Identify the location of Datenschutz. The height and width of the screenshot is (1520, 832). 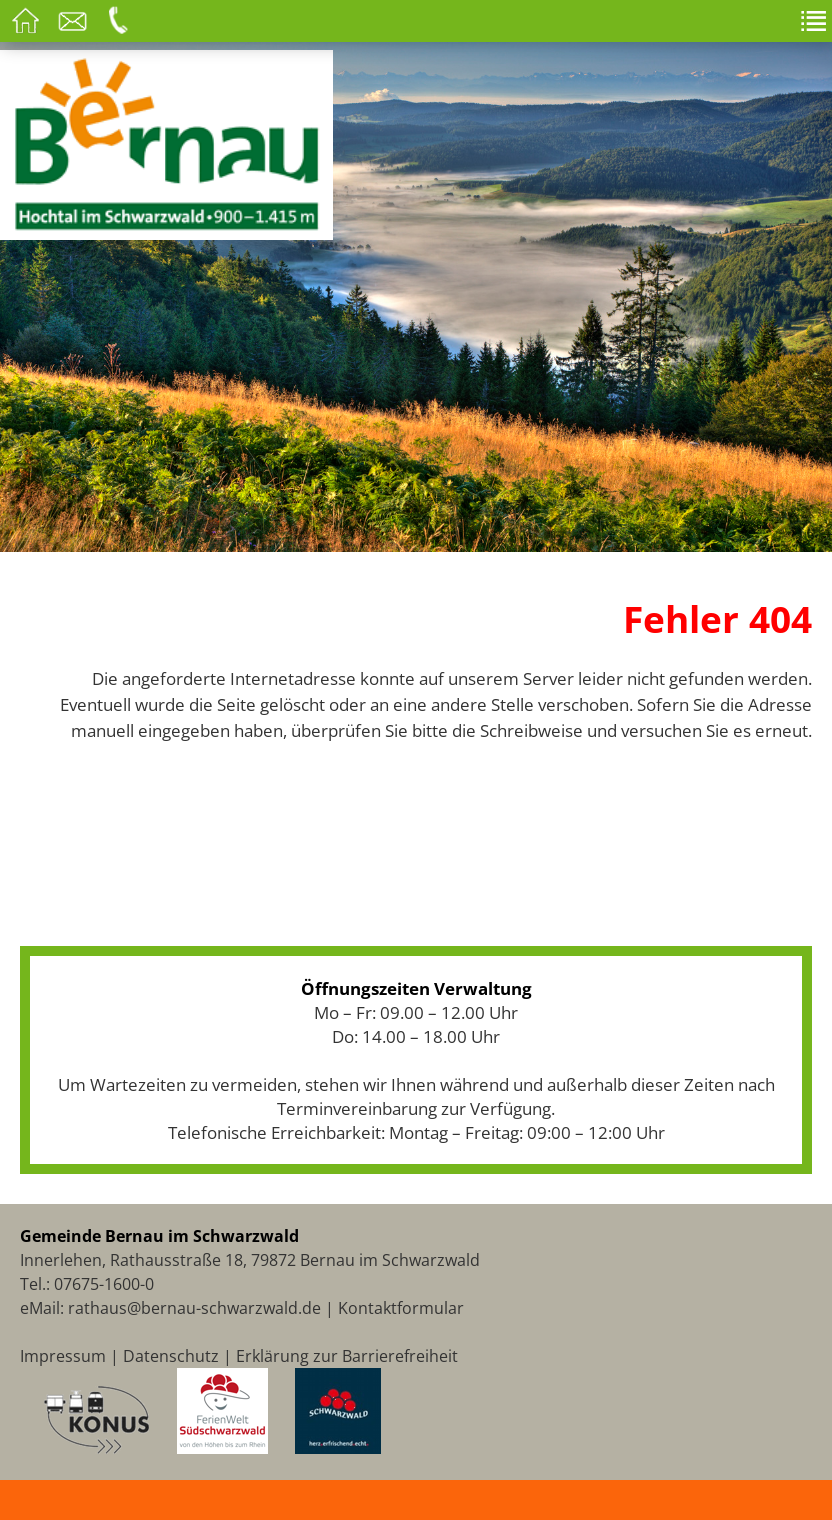
(171, 1356).